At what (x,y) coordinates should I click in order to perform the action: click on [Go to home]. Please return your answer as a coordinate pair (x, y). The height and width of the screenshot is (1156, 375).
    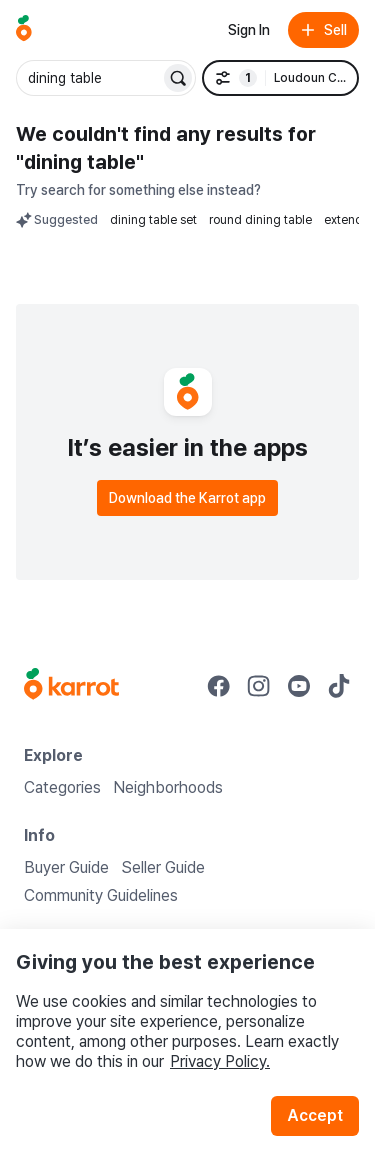
    Looking at the image, I should click on (24, 30).